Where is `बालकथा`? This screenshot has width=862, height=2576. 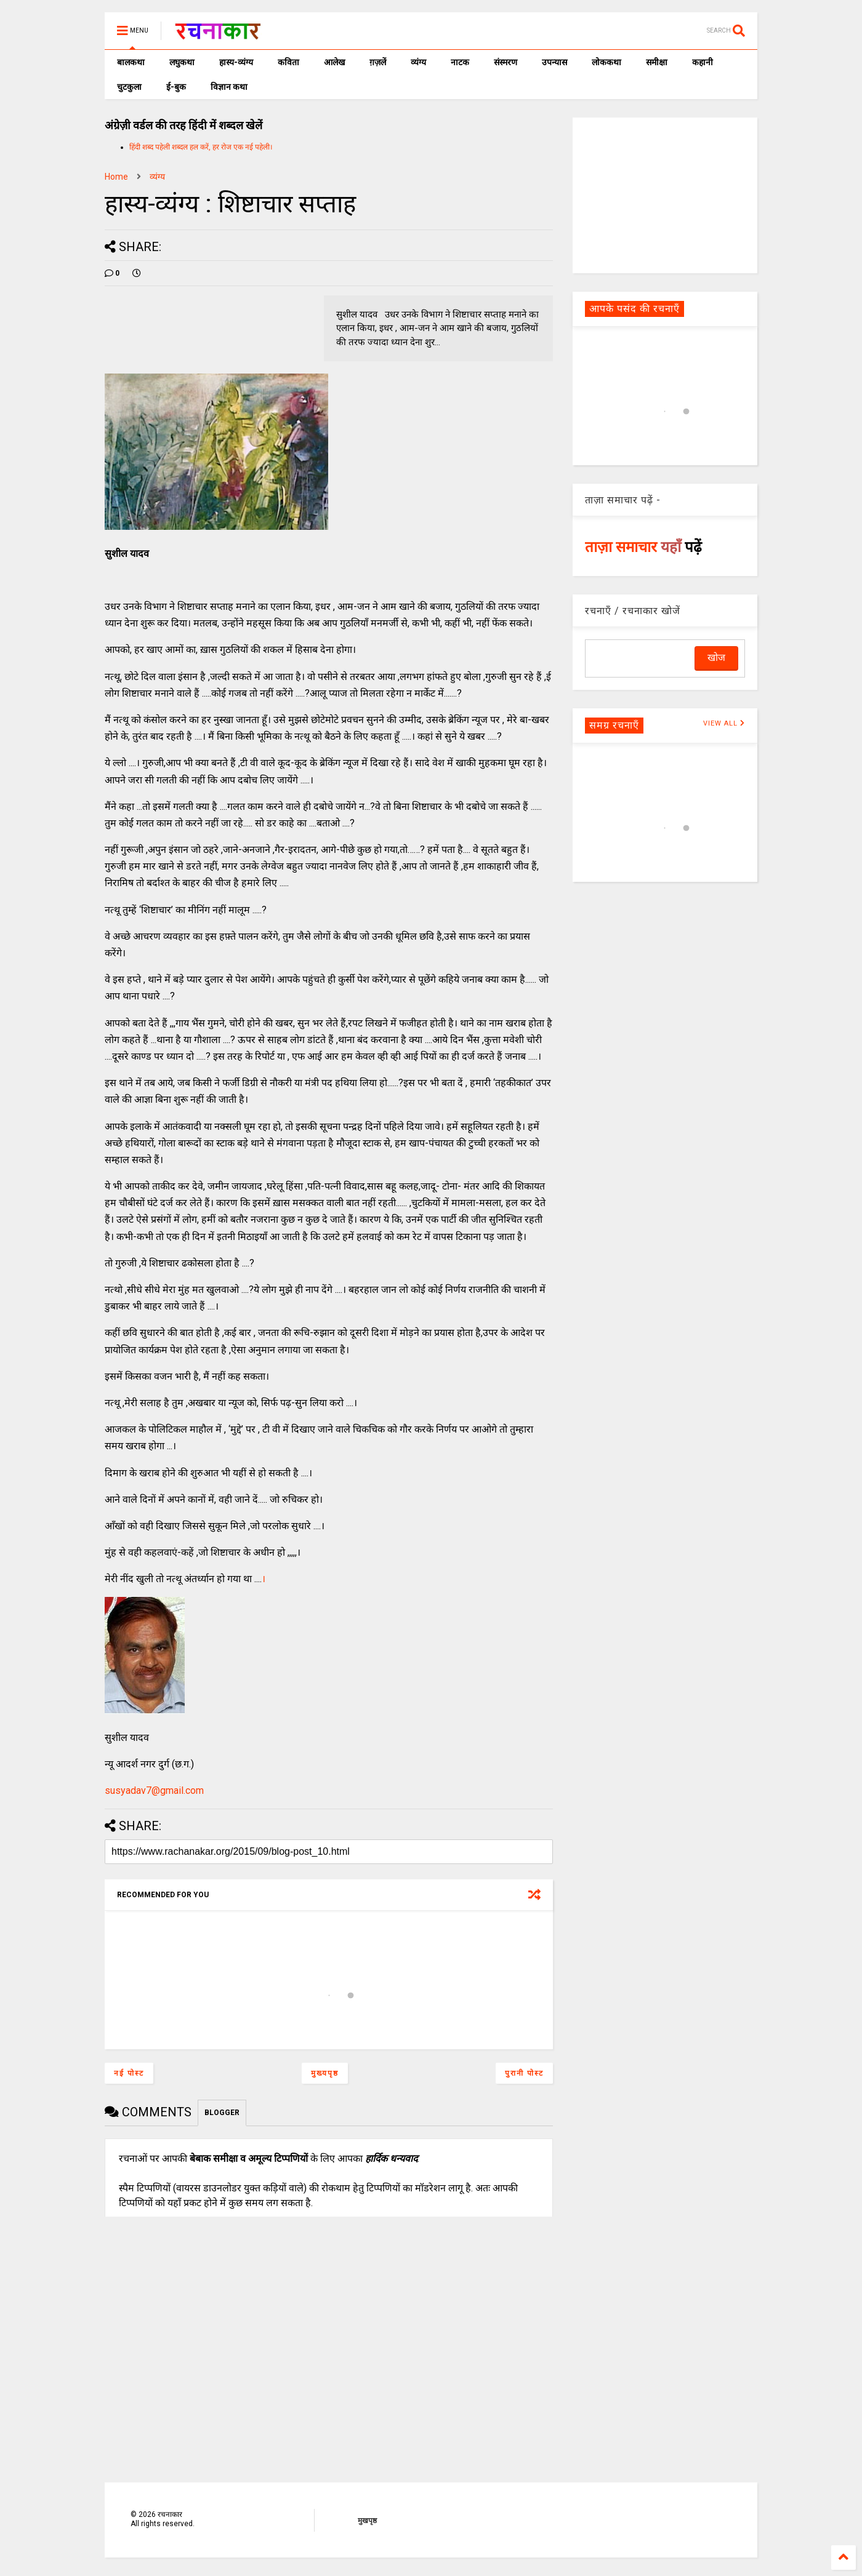
बालकथा is located at coordinates (131, 62).